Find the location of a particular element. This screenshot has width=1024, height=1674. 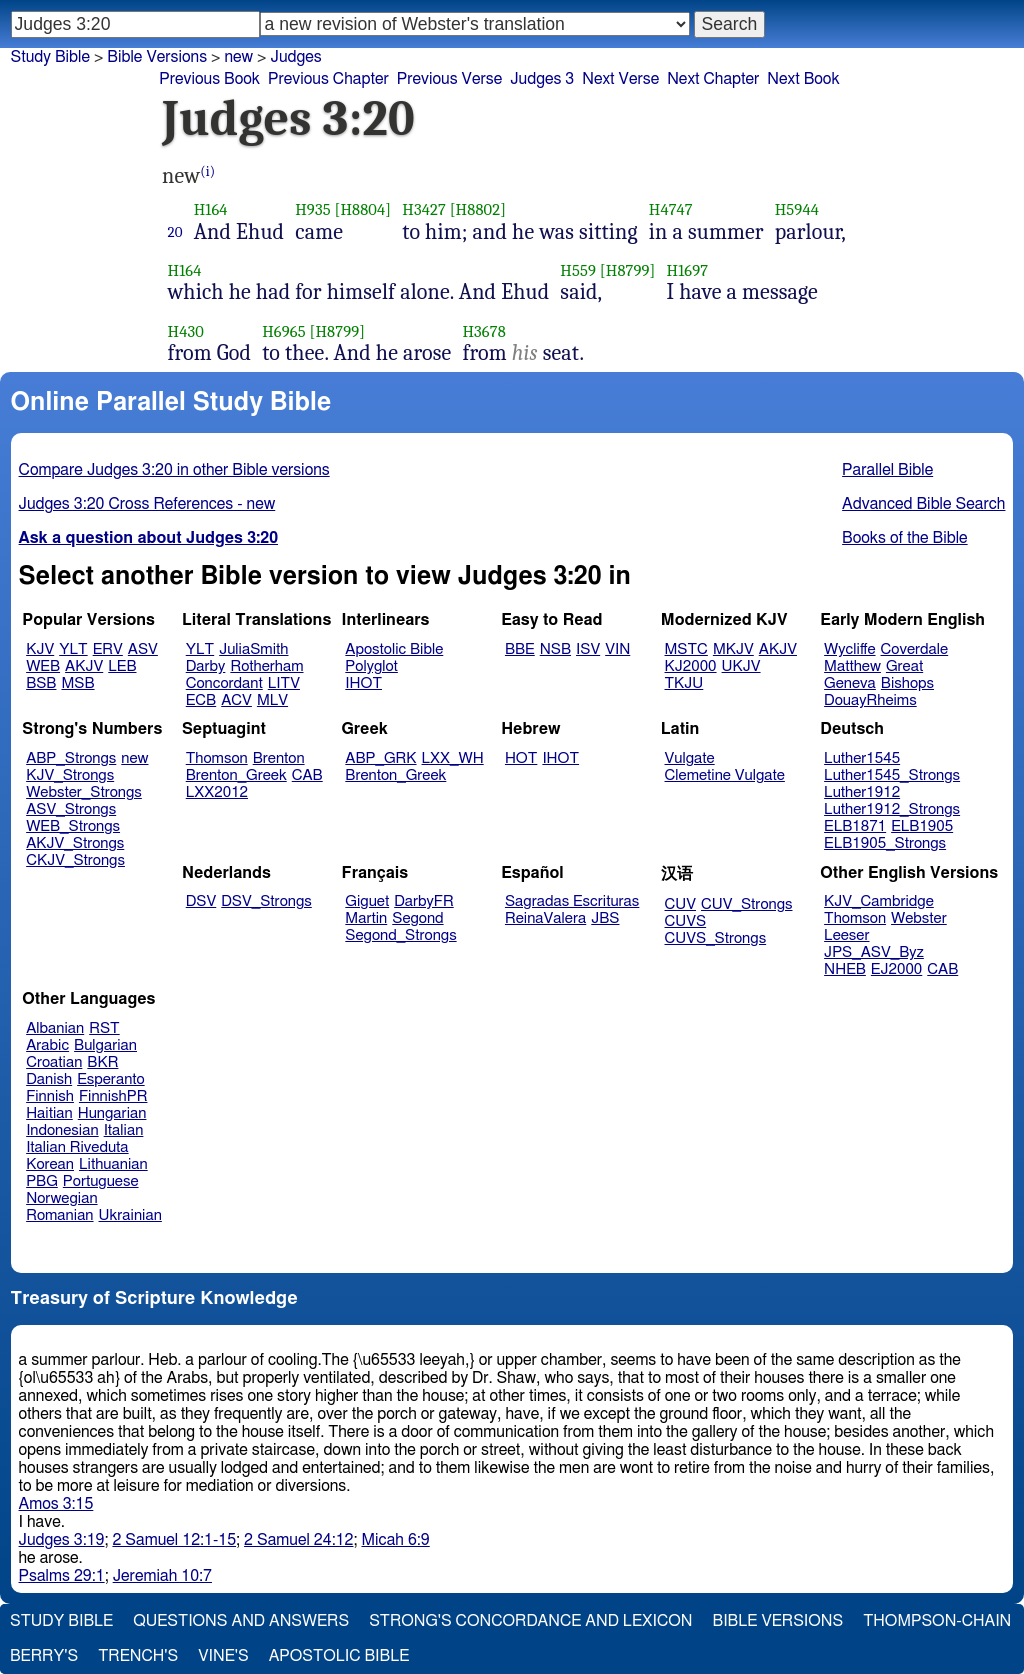

KJV_Strongs is located at coordinates (70, 775).